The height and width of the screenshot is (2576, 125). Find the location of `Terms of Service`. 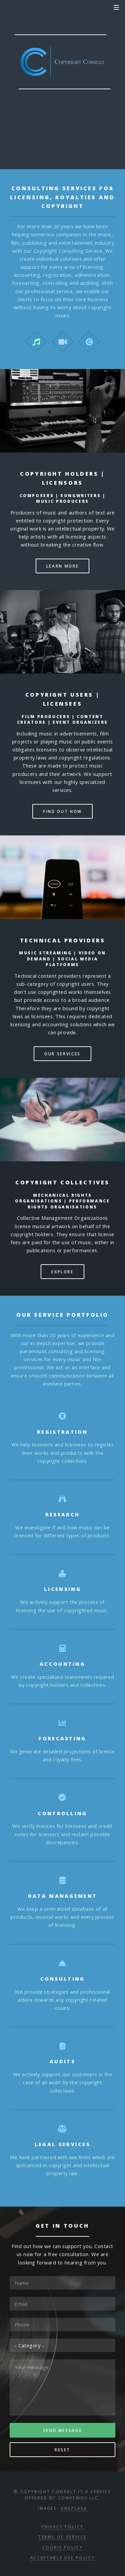

Terms of Service is located at coordinates (62, 2537).